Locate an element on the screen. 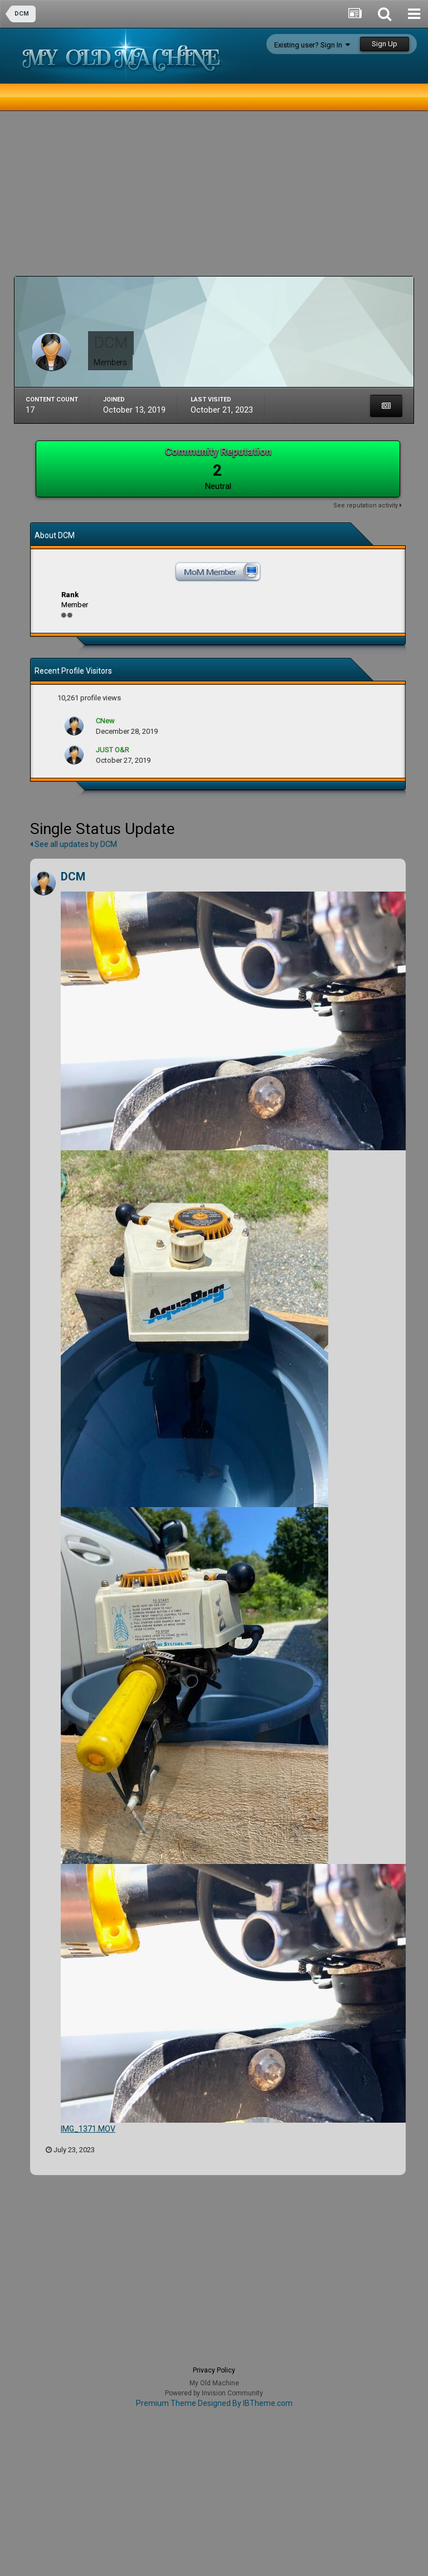 This screenshot has width=428, height=2576. See all updates by DCM is located at coordinates (73, 844).